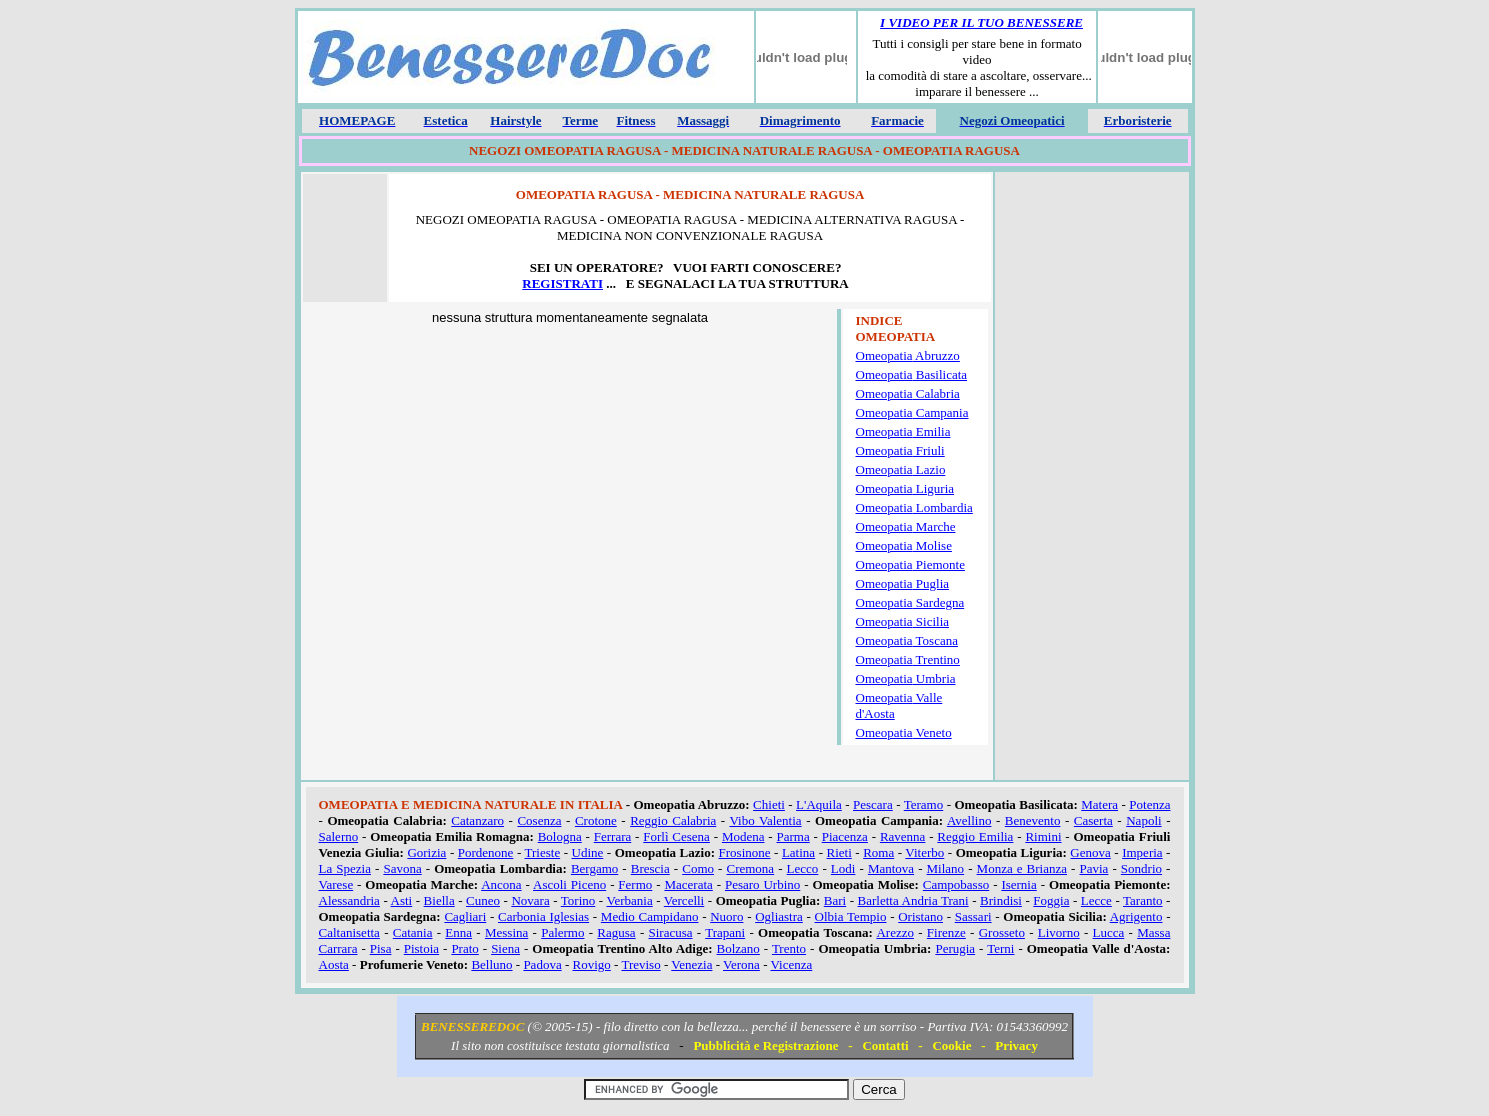 Image resolution: width=1489 pixels, height=1116 pixels. I want to click on Asti, so click(402, 900).